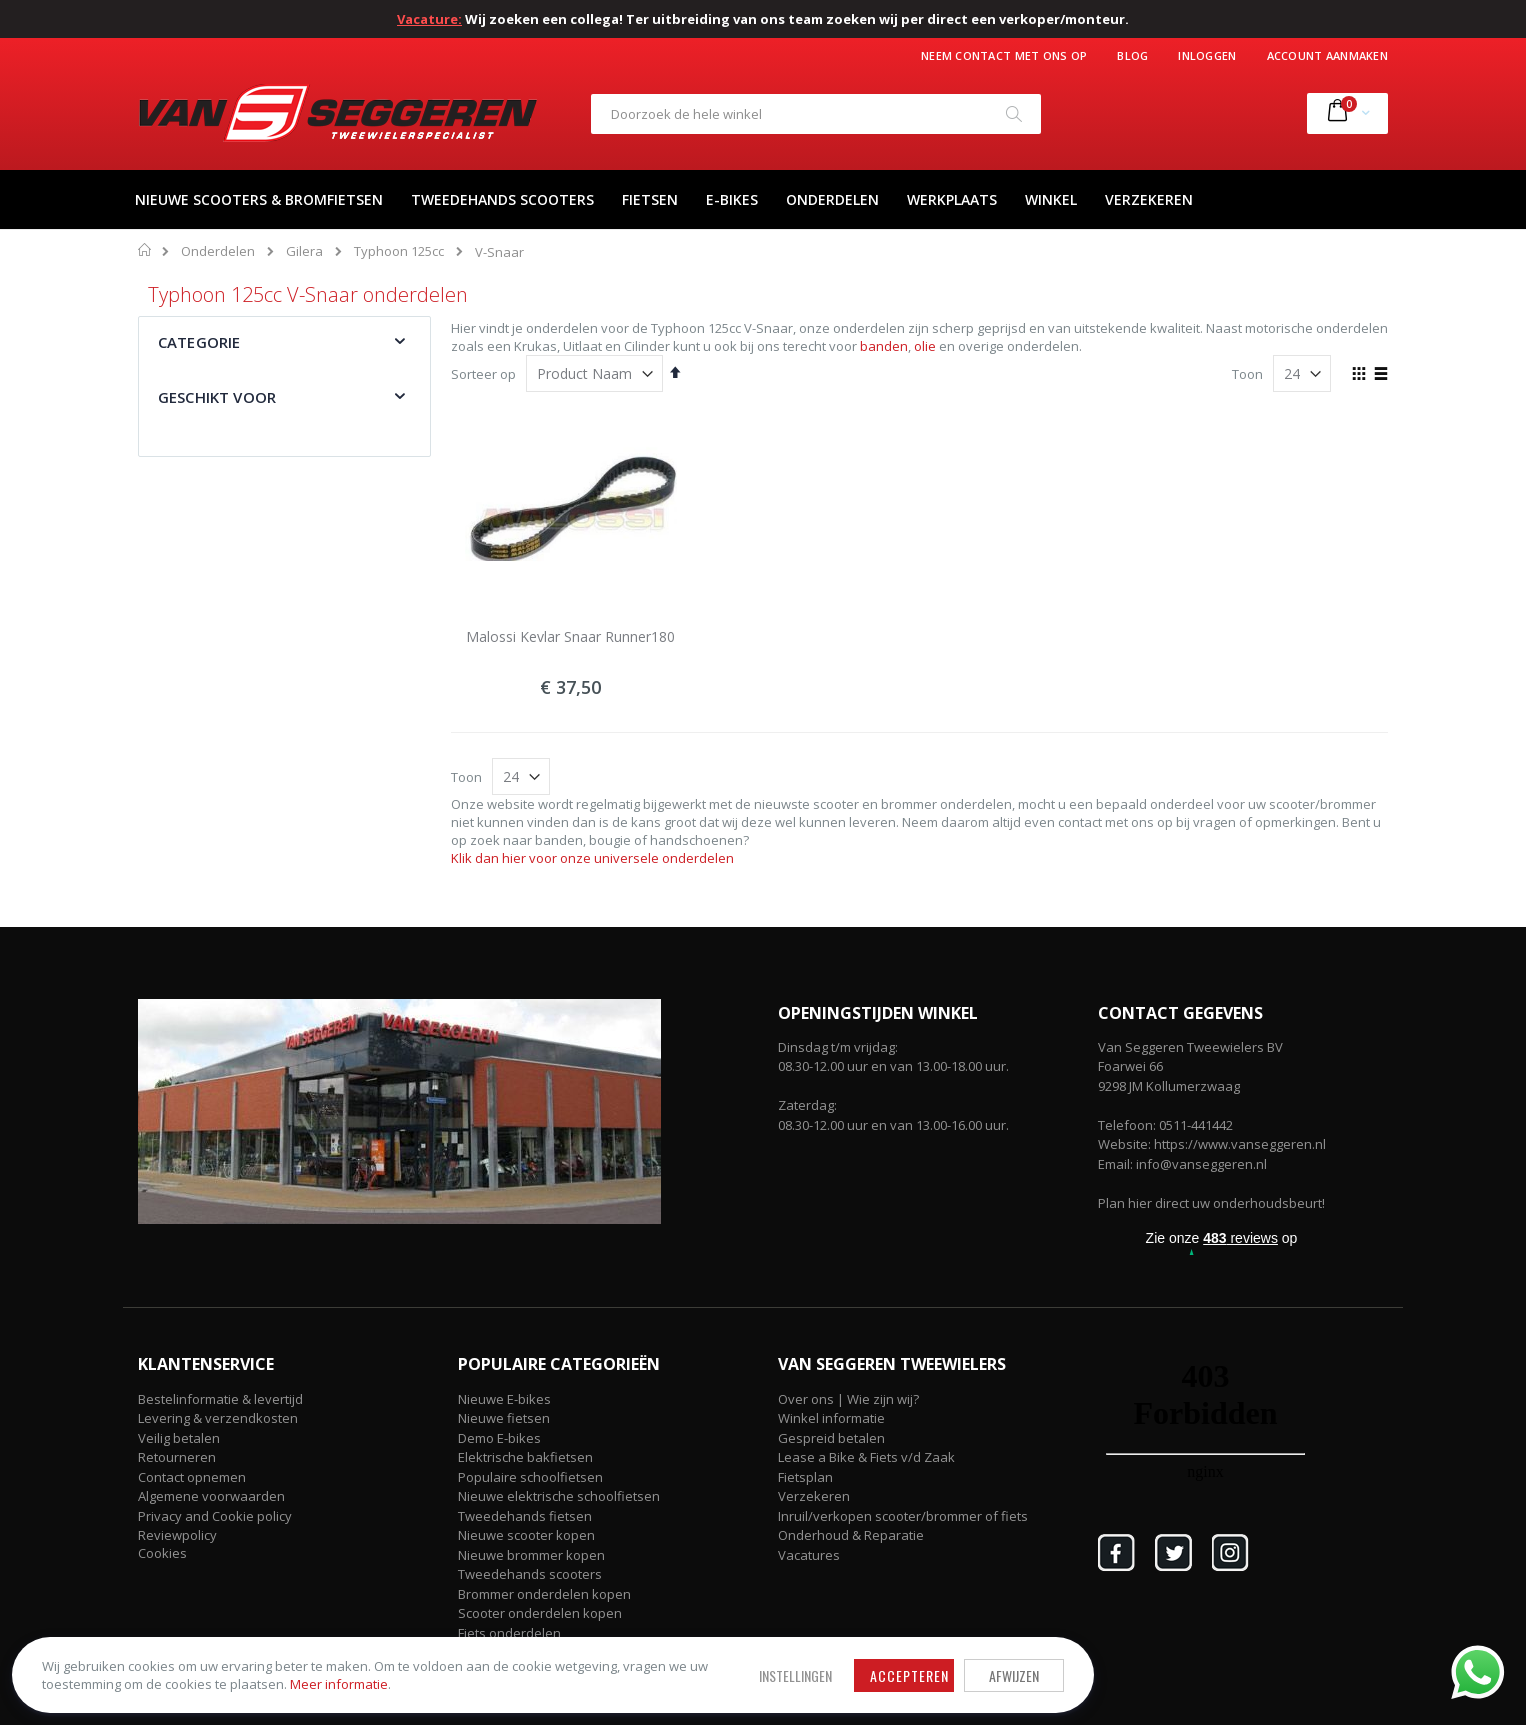 This screenshot has height=1725, width=1526. Describe the element at coordinates (925, 346) in the screenshot. I see `olie` at that location.